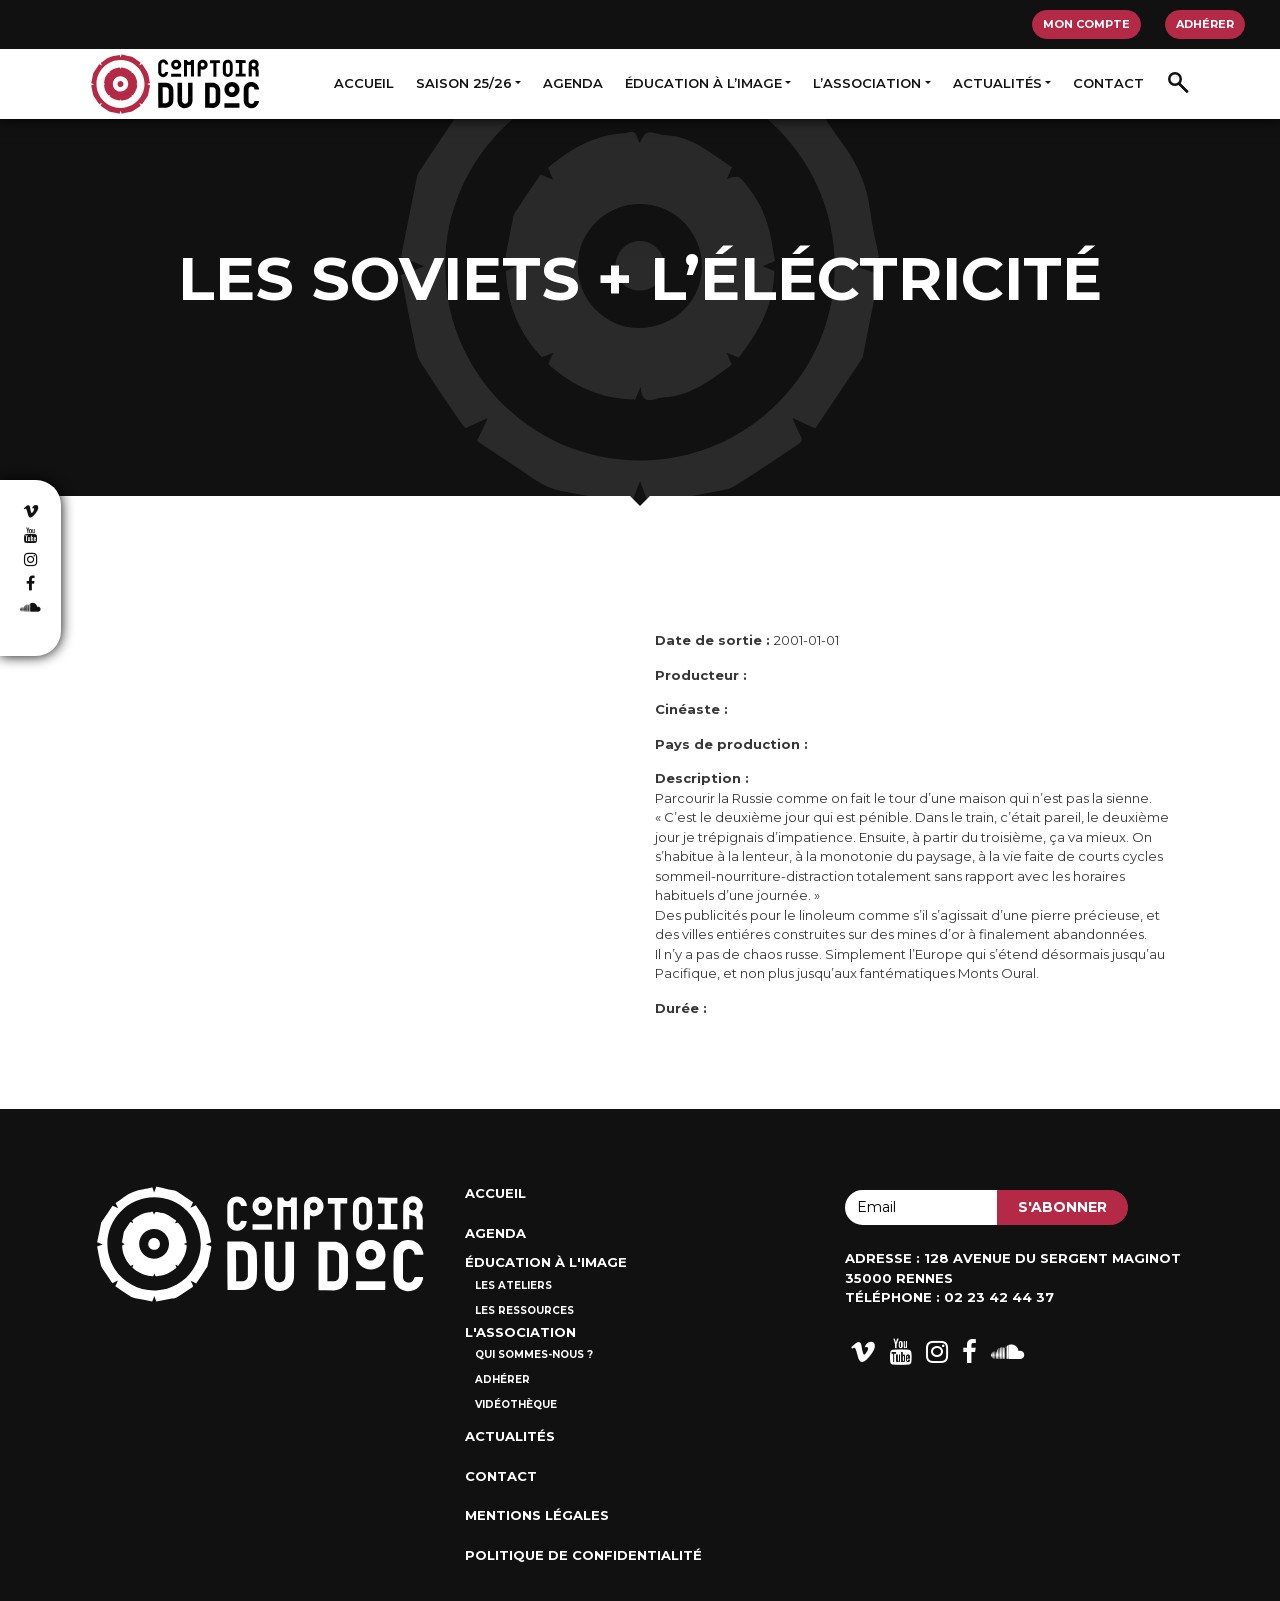  I want to click on Politique de confidentialité, so click(583, 1555).